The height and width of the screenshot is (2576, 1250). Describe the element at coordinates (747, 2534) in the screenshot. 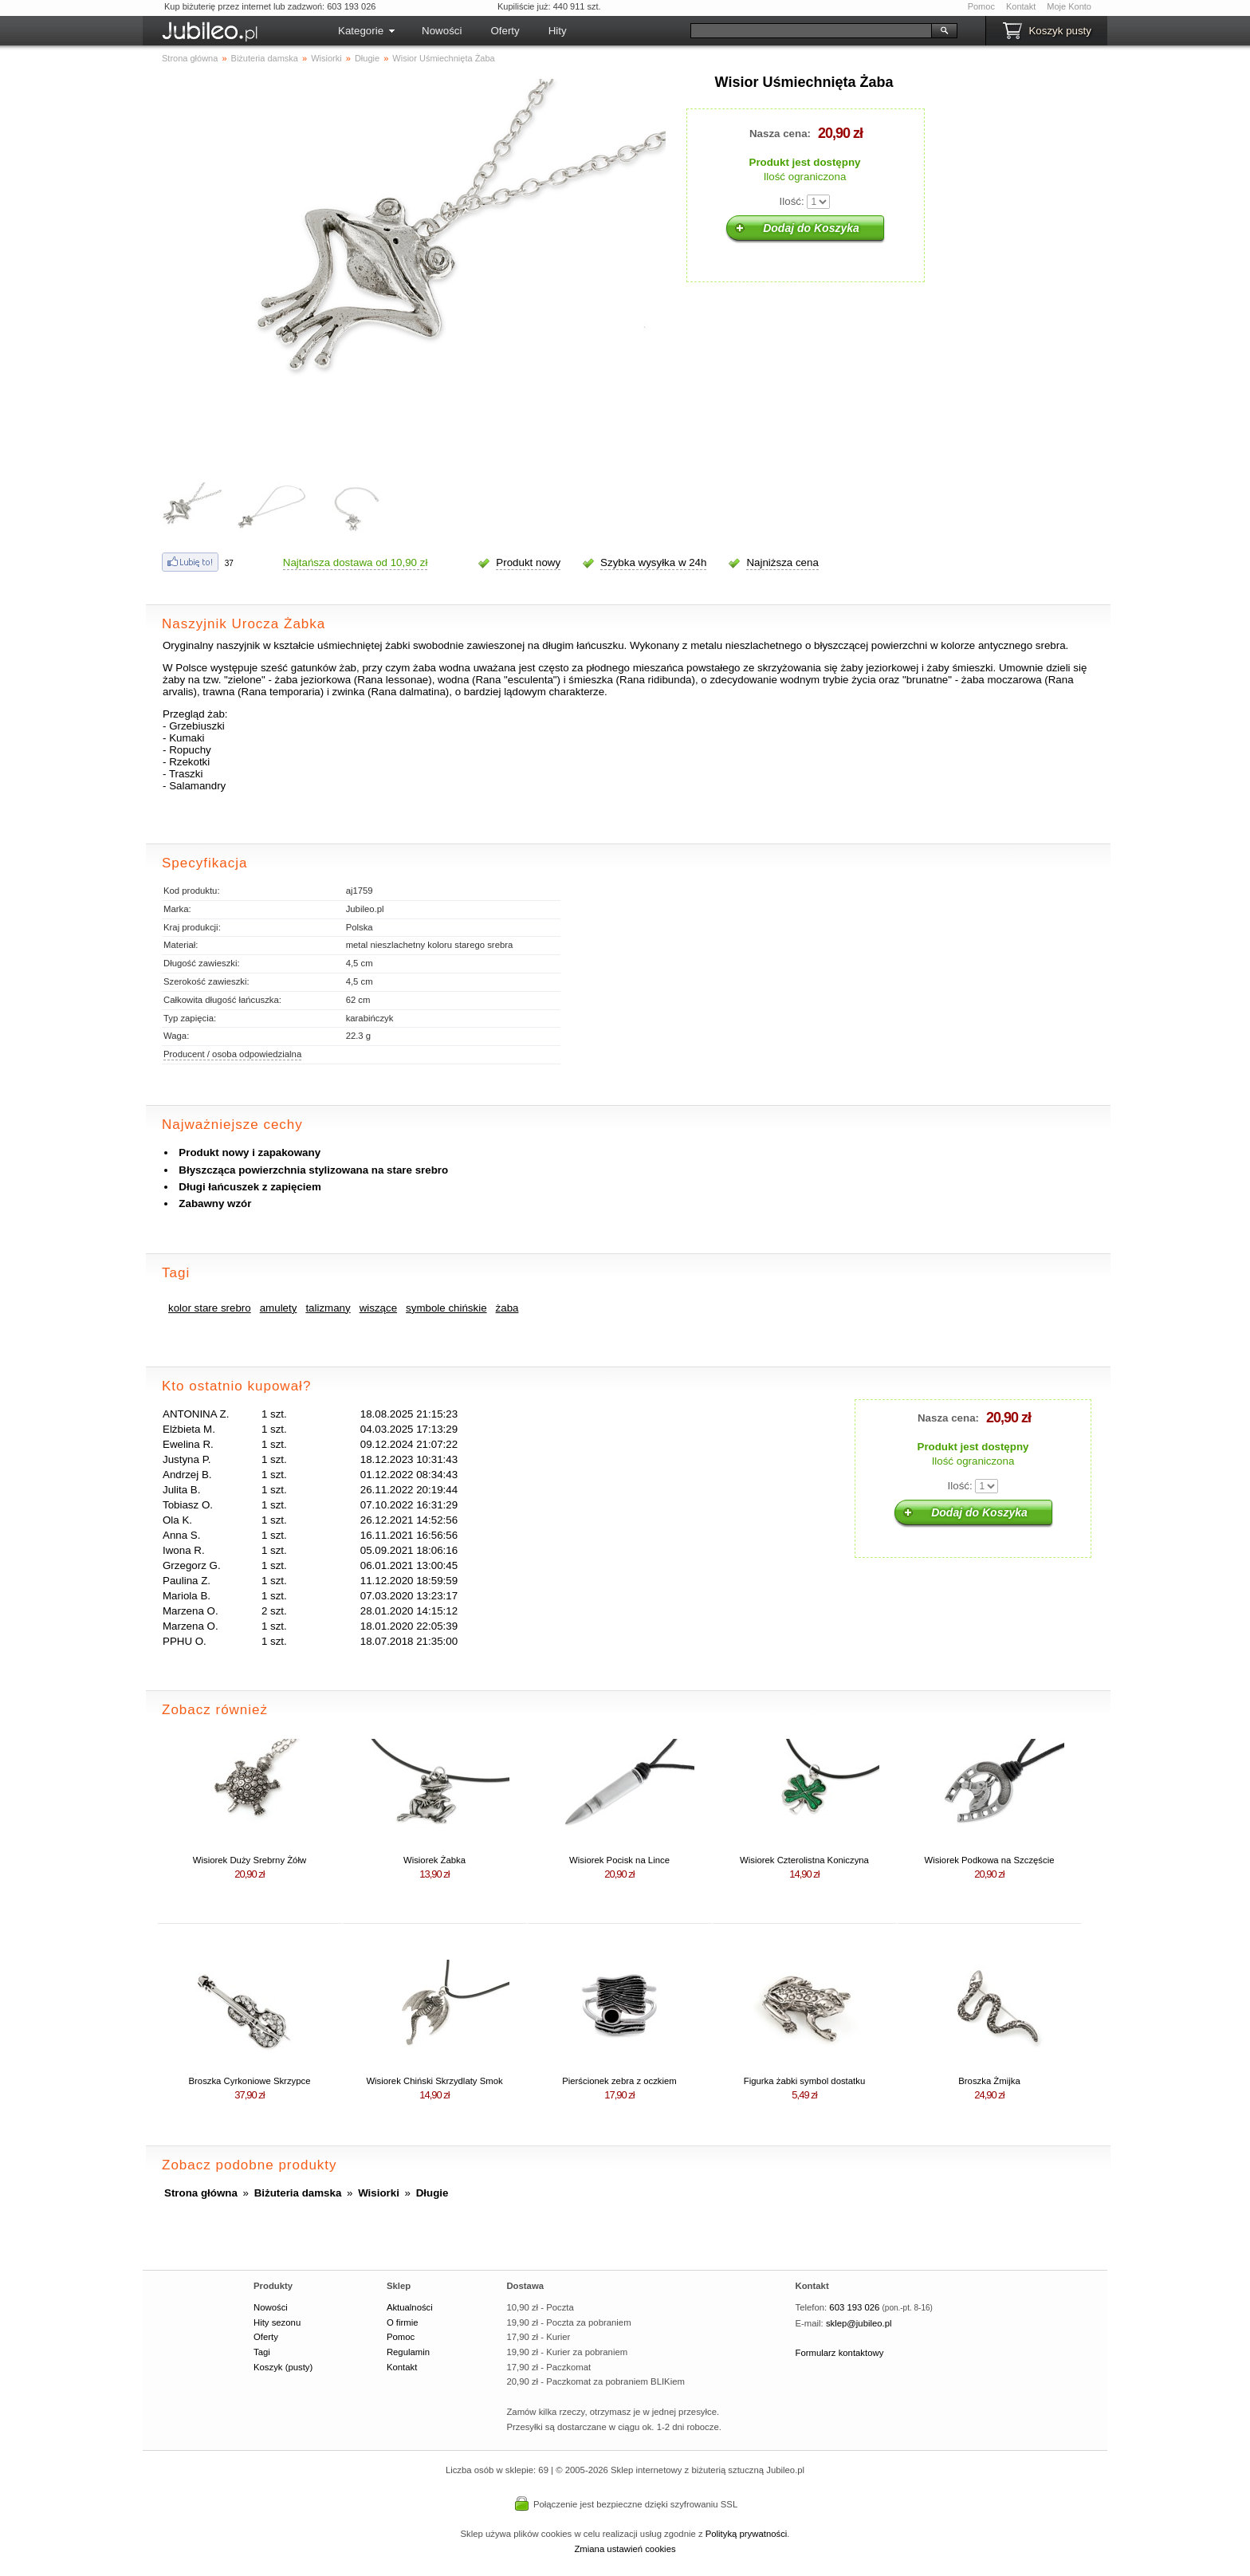

I see `Polityką prywatności` at that location.